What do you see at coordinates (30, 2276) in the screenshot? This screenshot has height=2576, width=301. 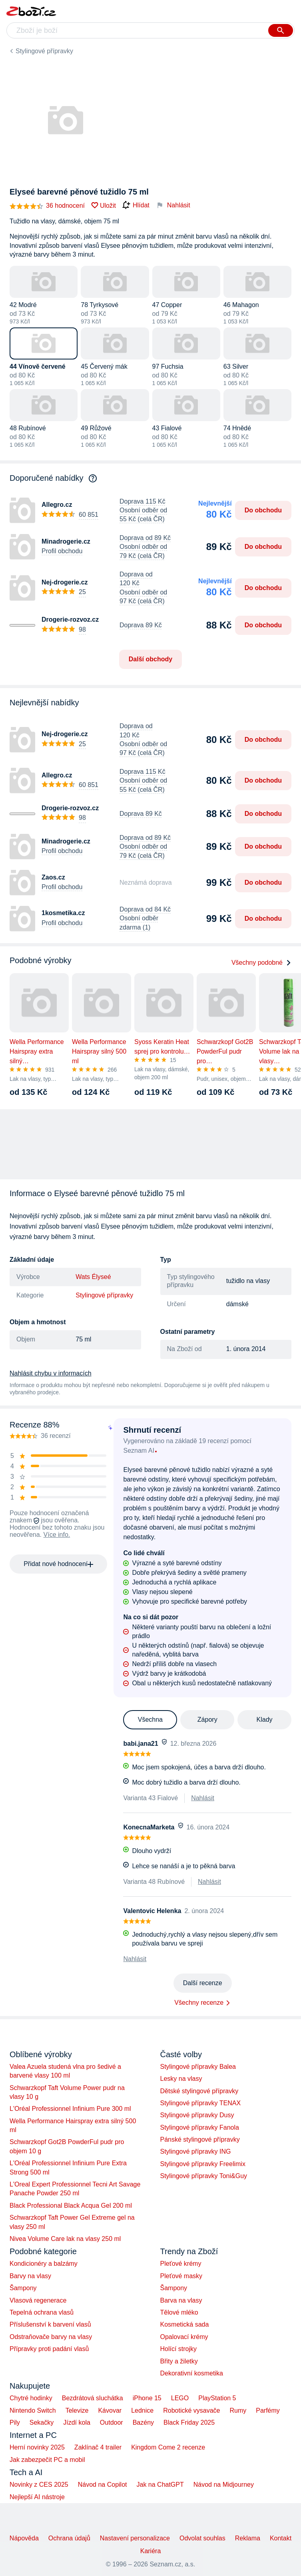 I see `Barvy na vlasy` at bounding box center [30, 2276].